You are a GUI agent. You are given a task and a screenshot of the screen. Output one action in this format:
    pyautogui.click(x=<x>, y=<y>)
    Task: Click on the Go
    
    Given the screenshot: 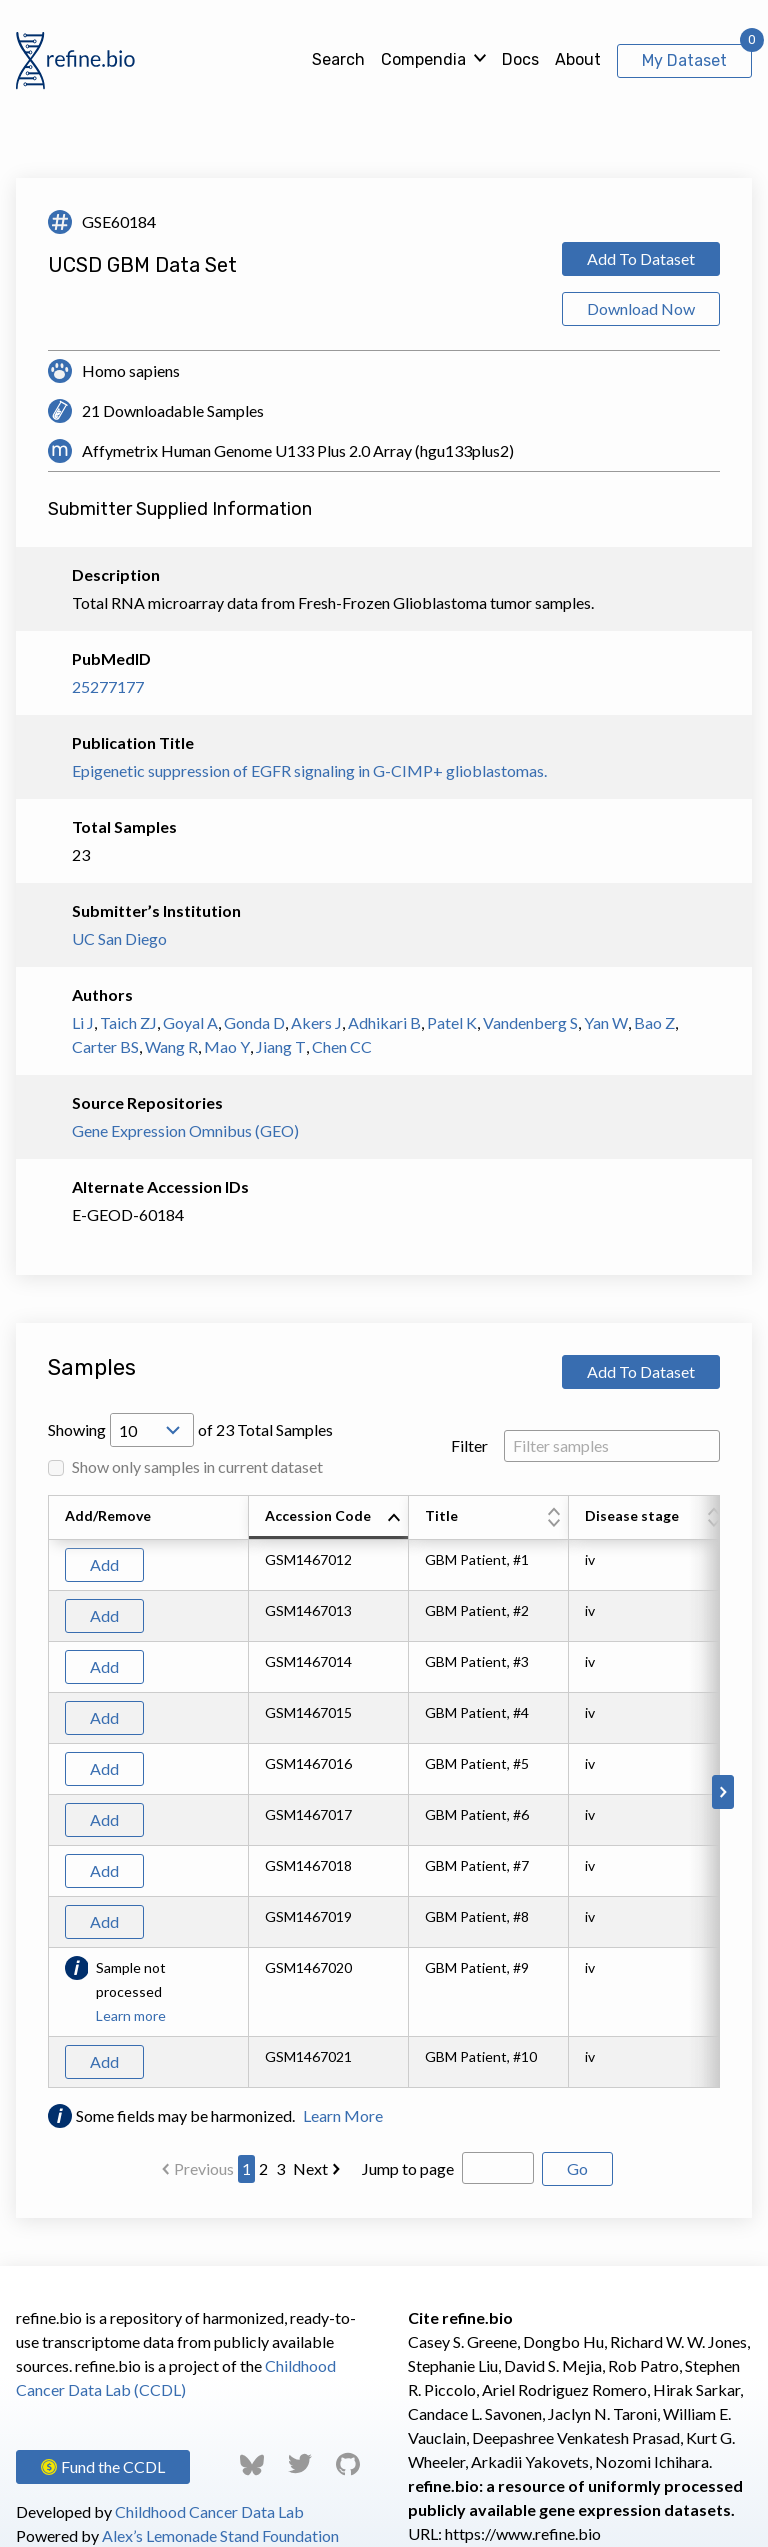 What is the action you would take?
    pyautogui.click(x=577, y=2168)
    